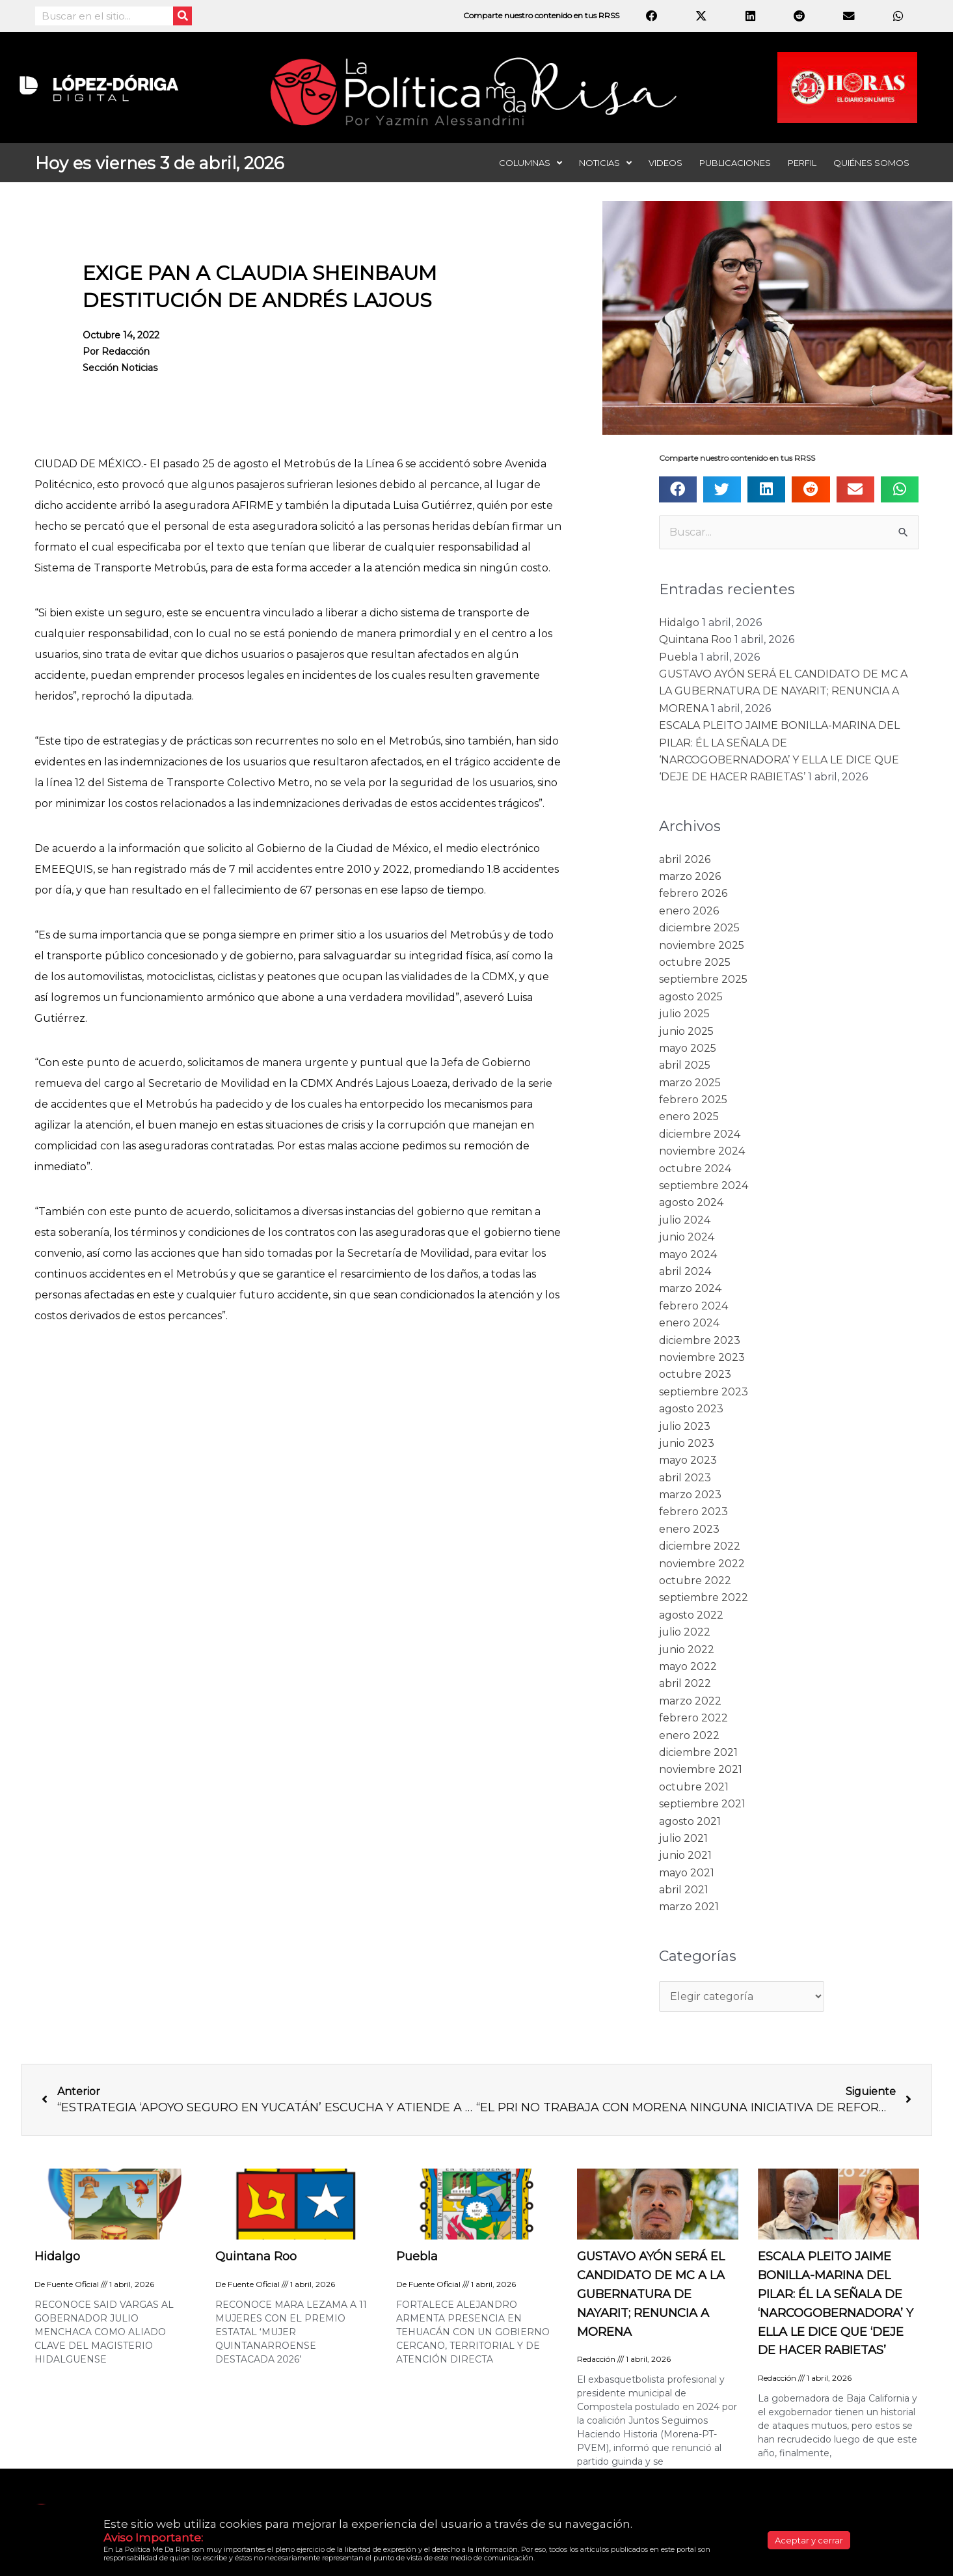 This screenshot has width=953, height=2576. I want to click on Noticias [button], so click(605, 163).